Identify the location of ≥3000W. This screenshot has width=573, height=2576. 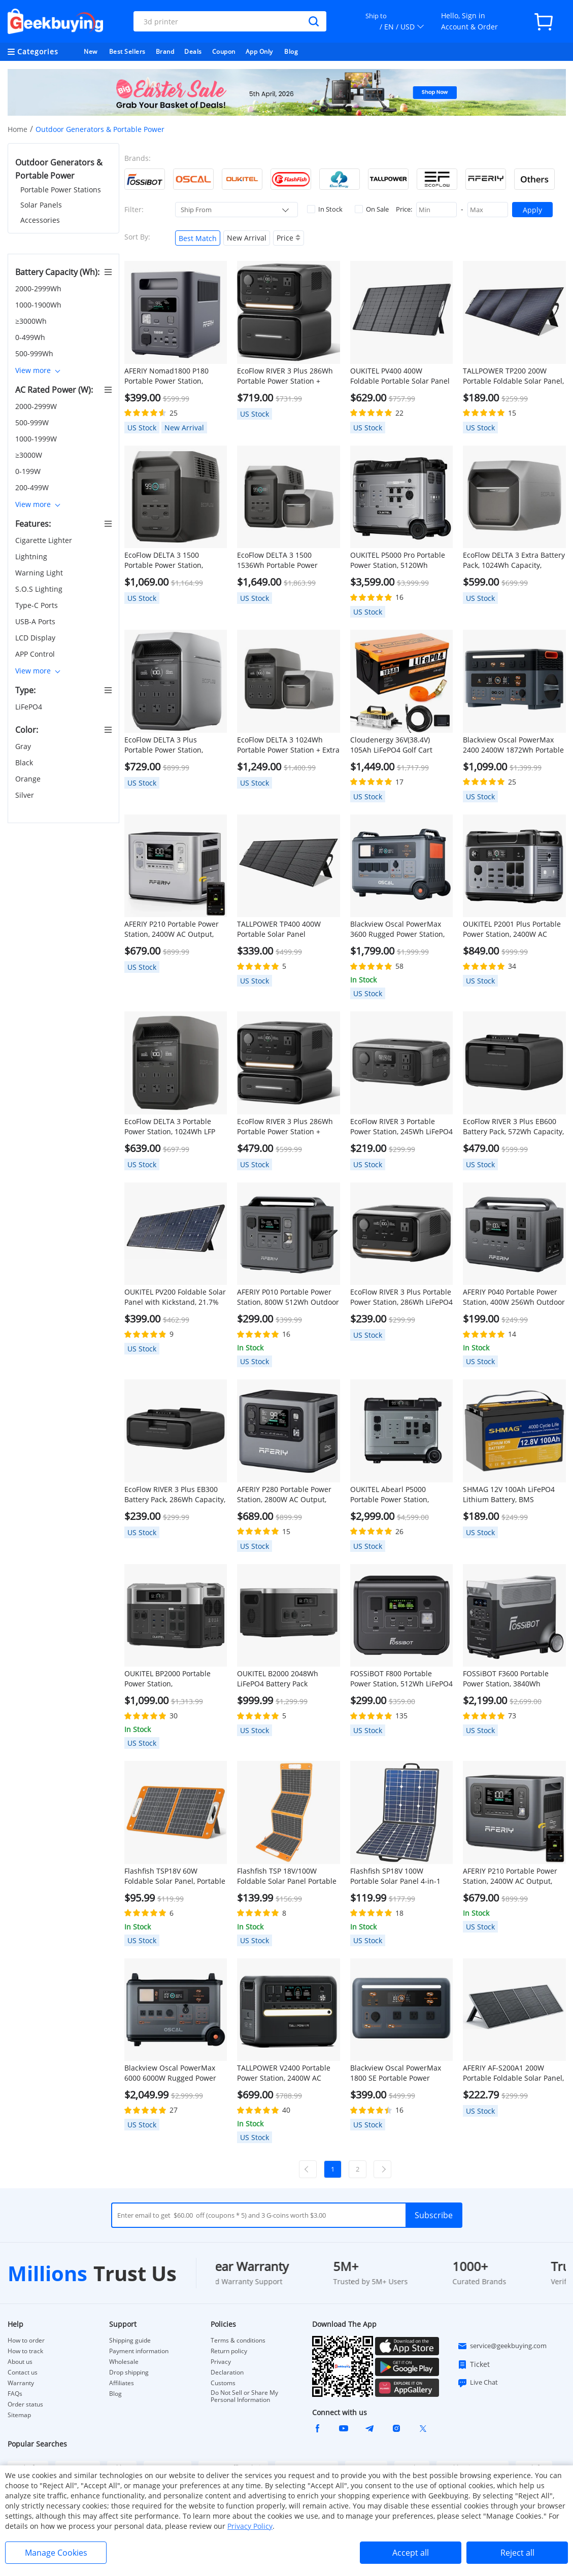
(29, 455).